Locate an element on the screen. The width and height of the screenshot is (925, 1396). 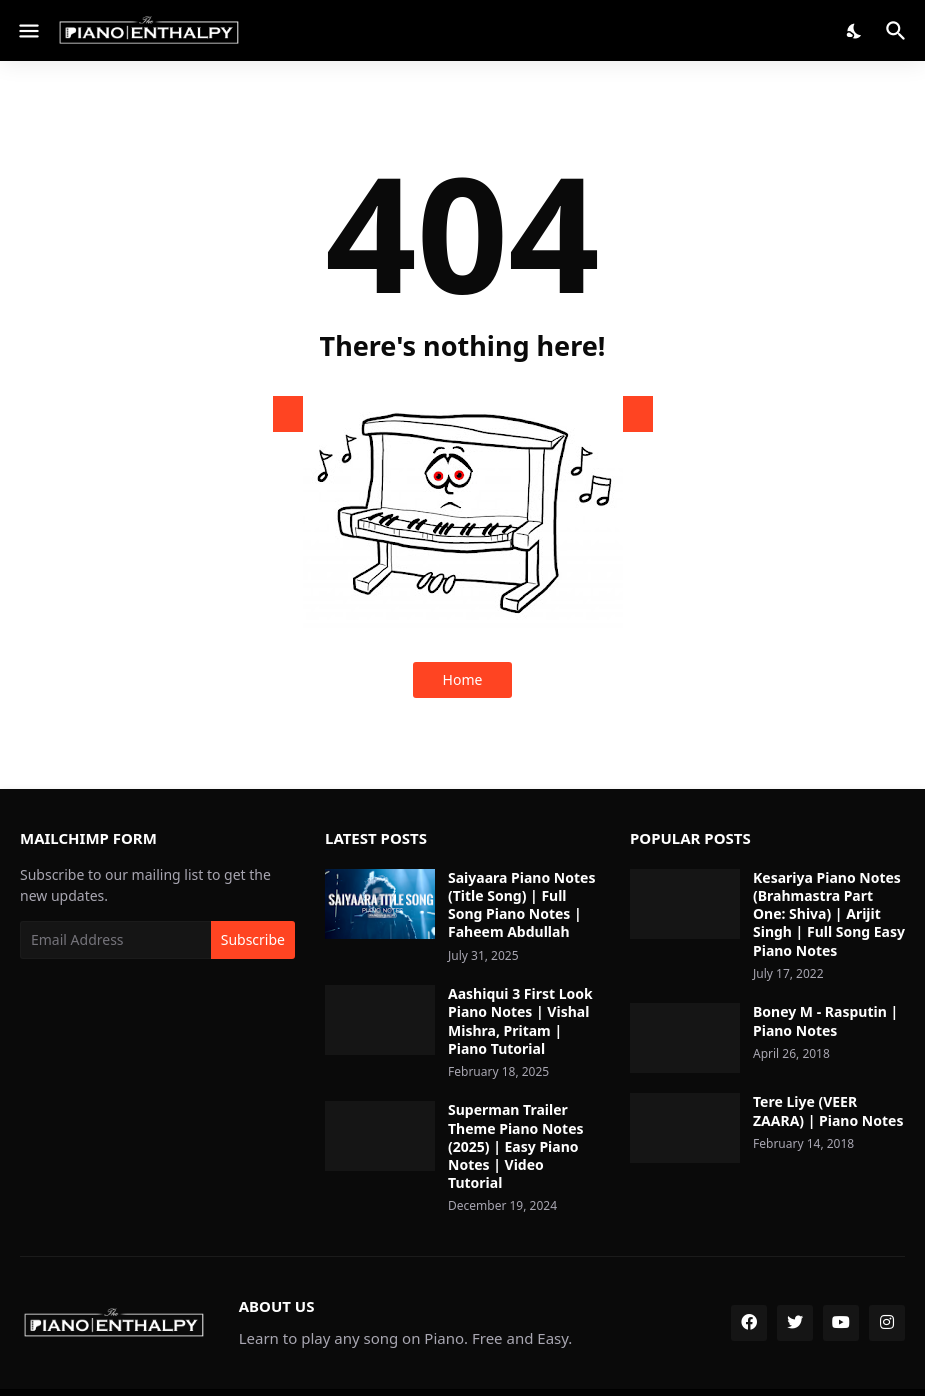
Boney M - Rasputin | Piano Notes is located at coordinates (825, 1021).